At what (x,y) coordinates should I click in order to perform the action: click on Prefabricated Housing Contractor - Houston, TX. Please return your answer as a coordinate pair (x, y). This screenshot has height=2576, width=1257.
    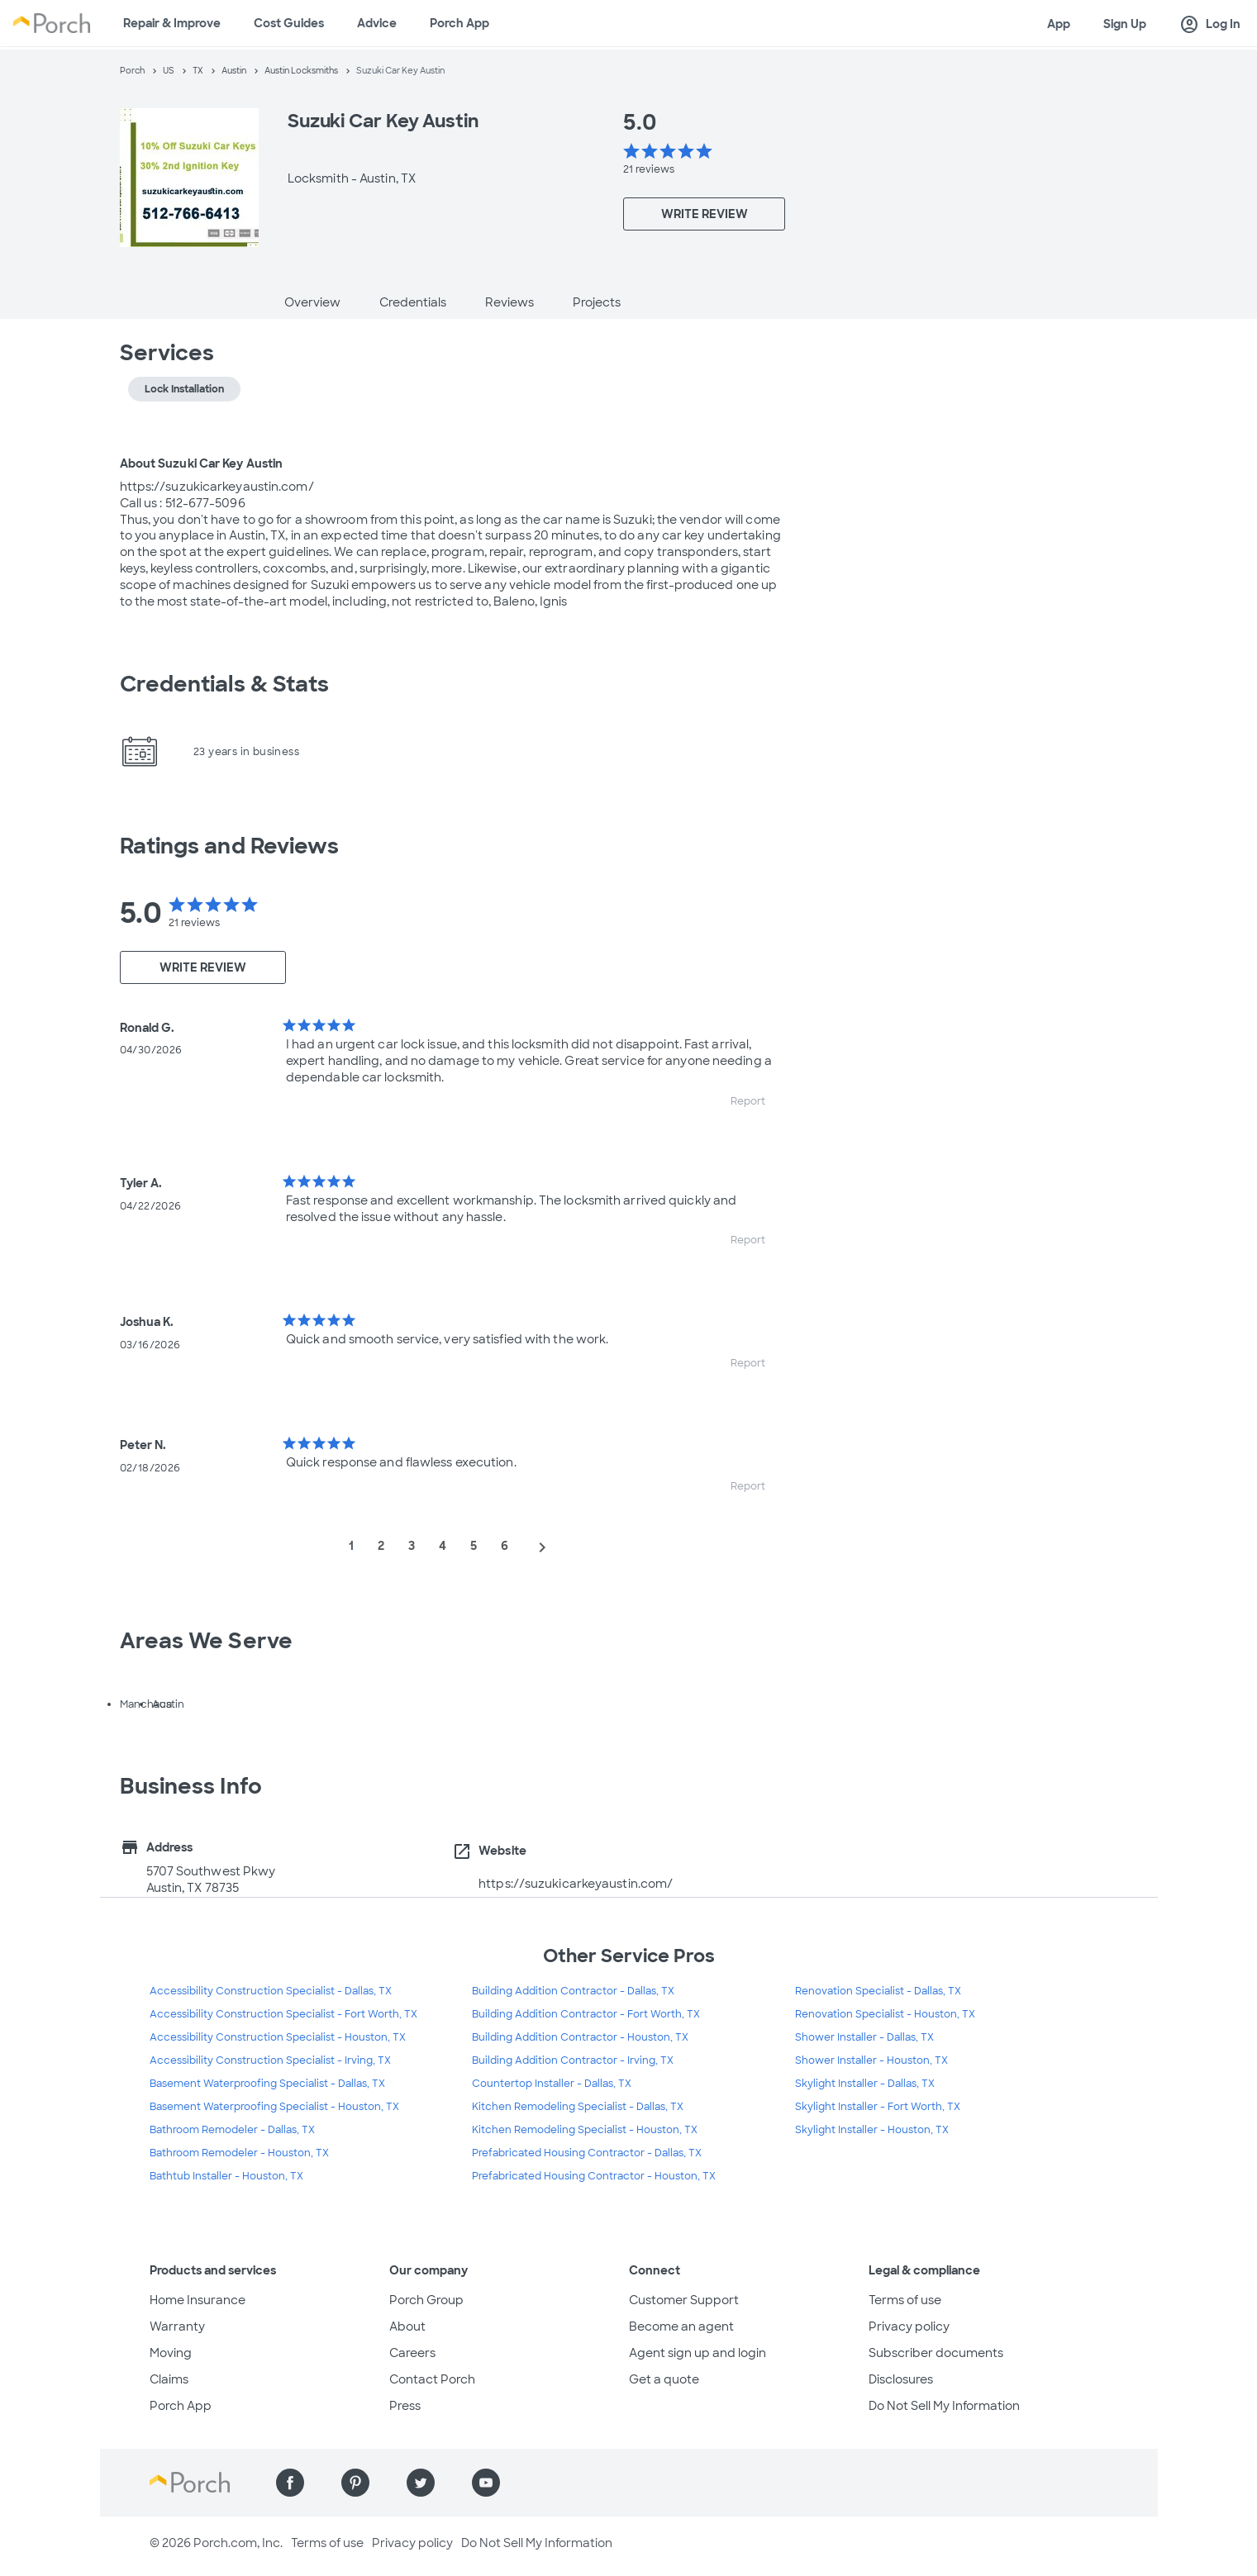
    Looking at the image, I should click on (594, 2176).